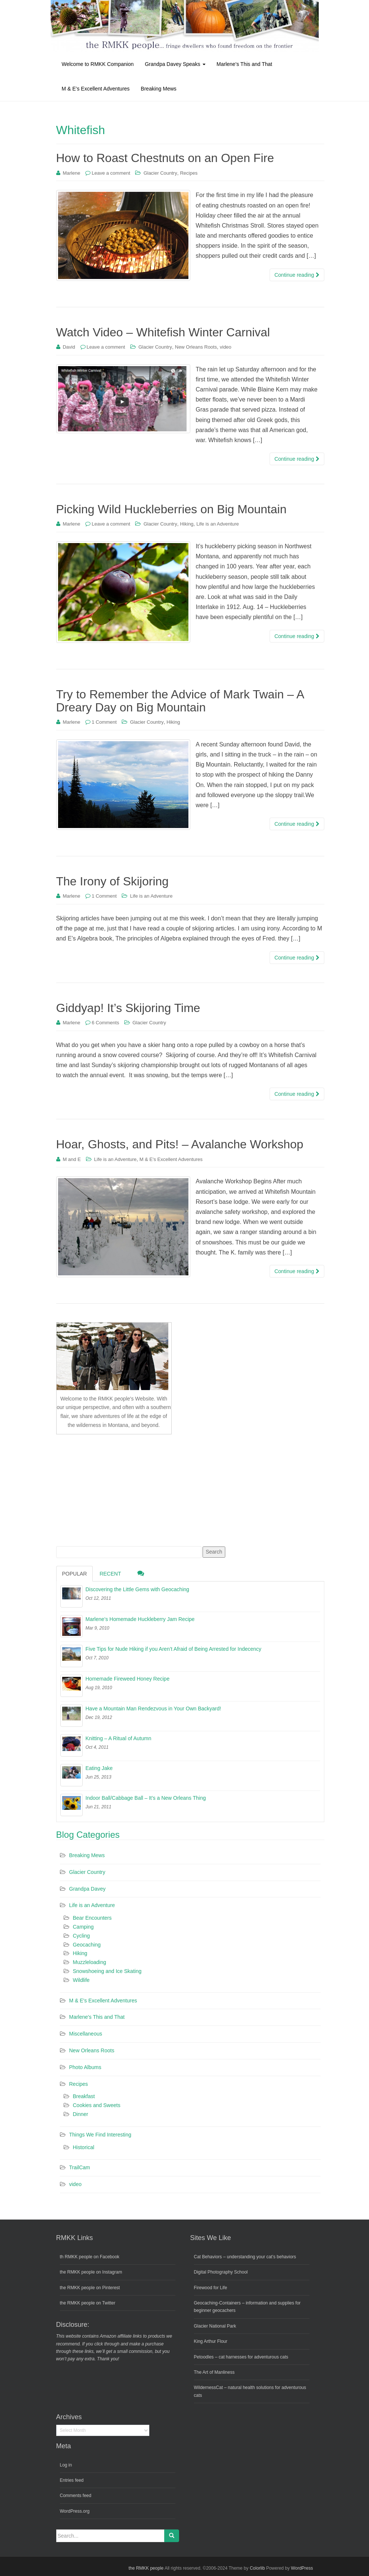 Image resolution: width=369 pixels, height=2576 pixels. I want to click on video, so click(225, 347).